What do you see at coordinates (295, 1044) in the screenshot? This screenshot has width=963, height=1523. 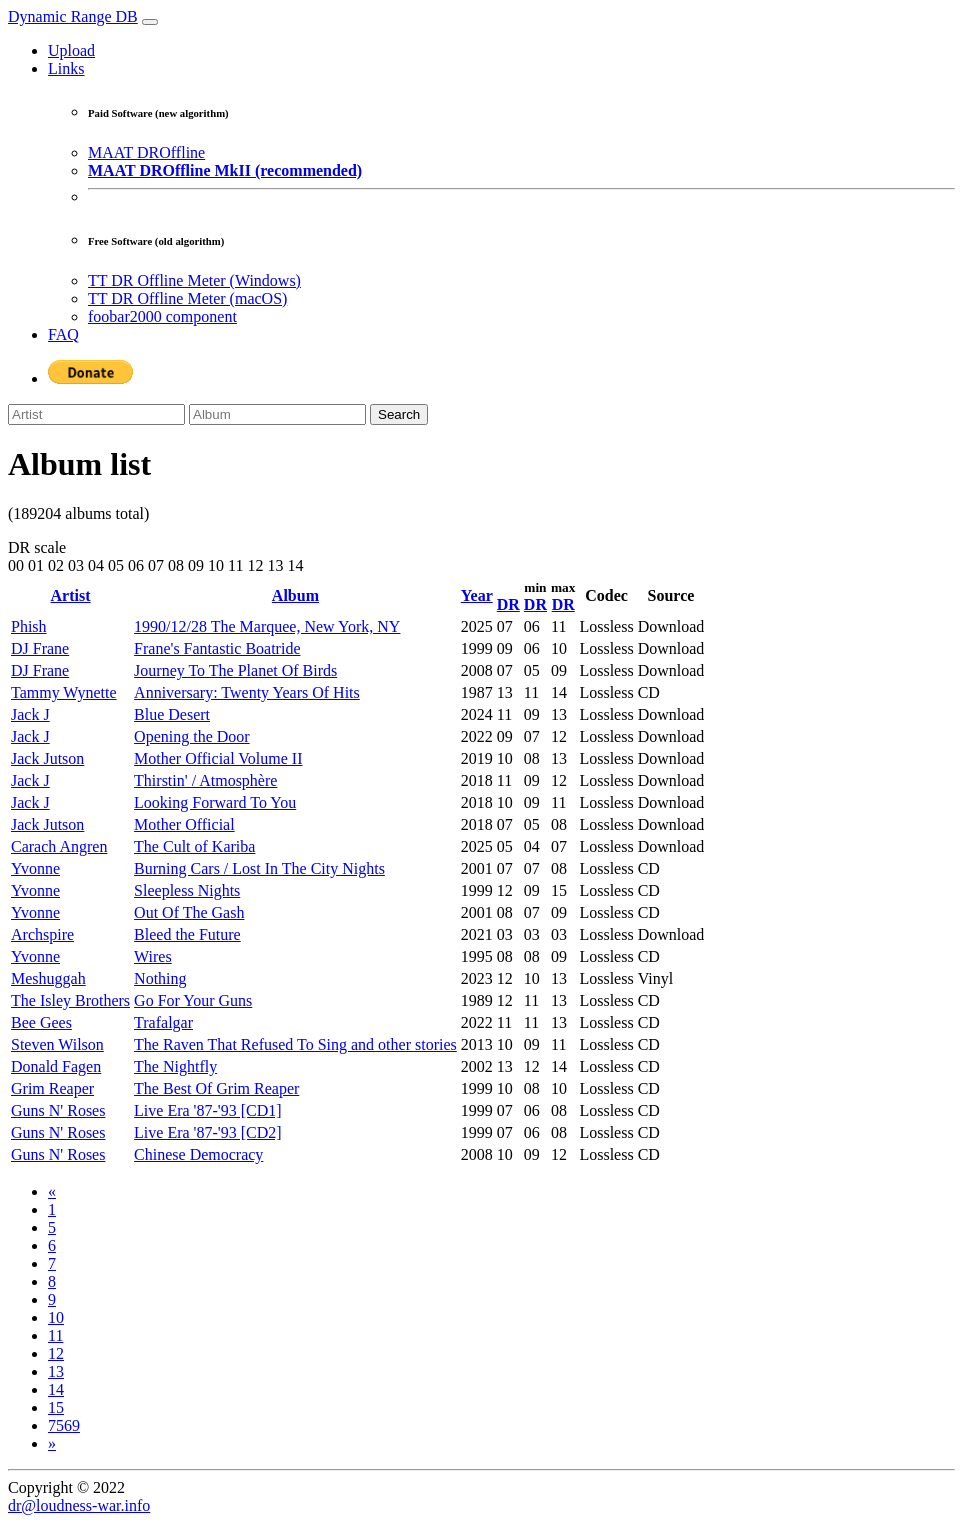 I see `The Raven That Refused To Sing and other stories` at bounding box center [295, 1044].